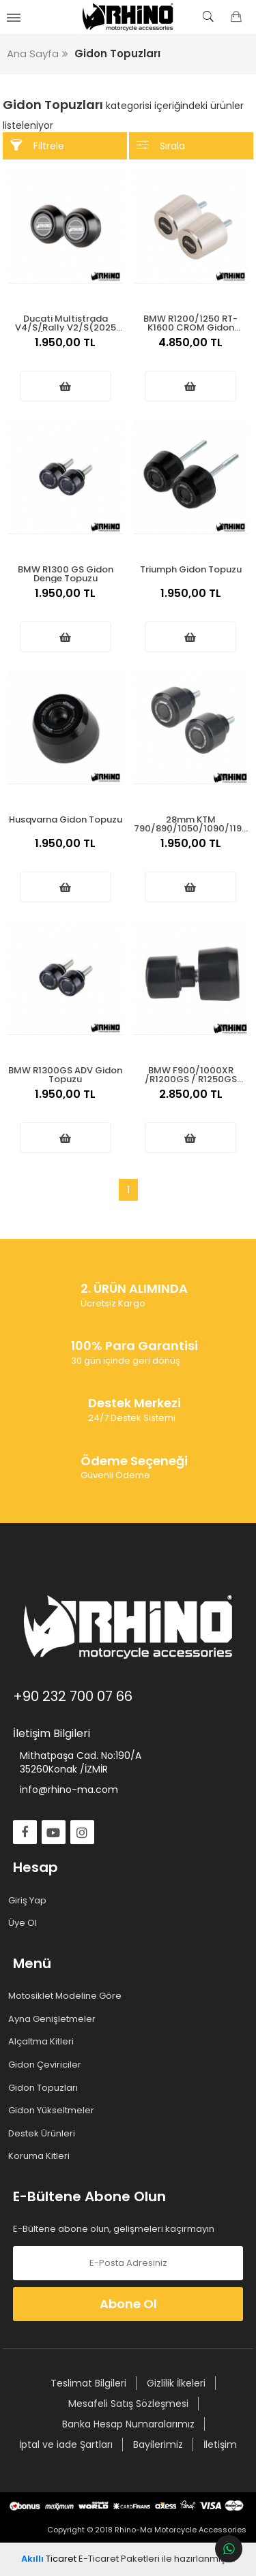 The image size is (256, 2576). What do you see at coordinates (128, 2424) in the screenshot?
I see `Banka Hesap Numaralarımız` at bounding box center [128, 2424].